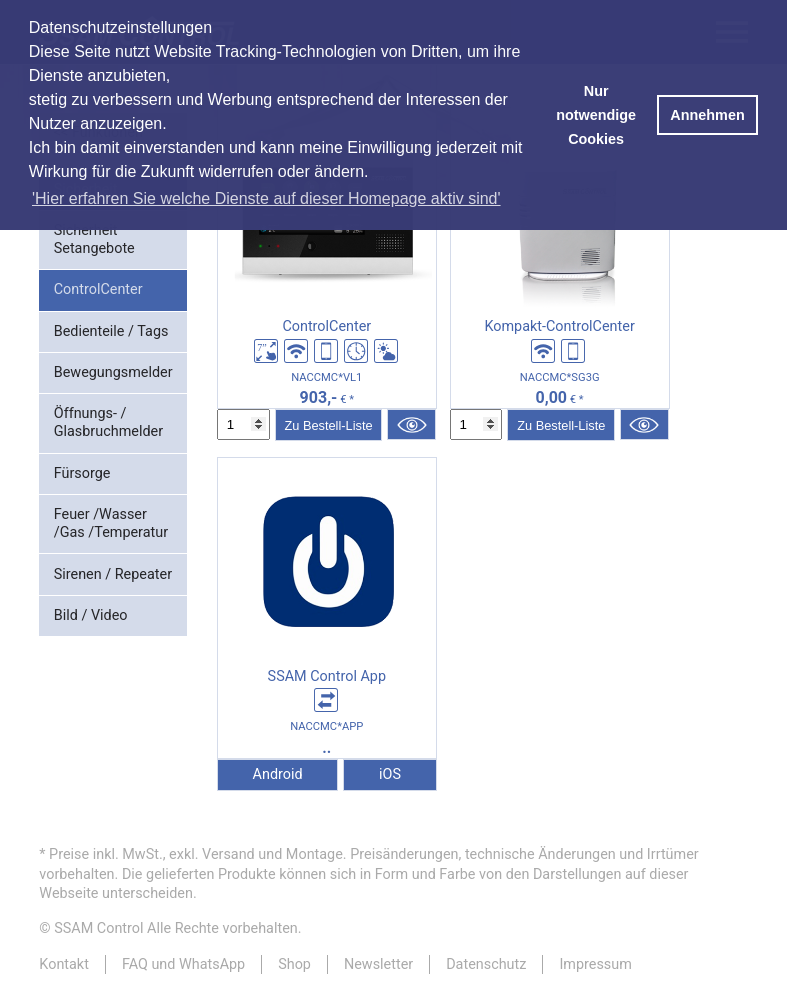 This screenshot has height=990, width=787. Describe the element at coordinates (183, 964) in the screenshot. I see `FAQ und WhatsApp` at that location.